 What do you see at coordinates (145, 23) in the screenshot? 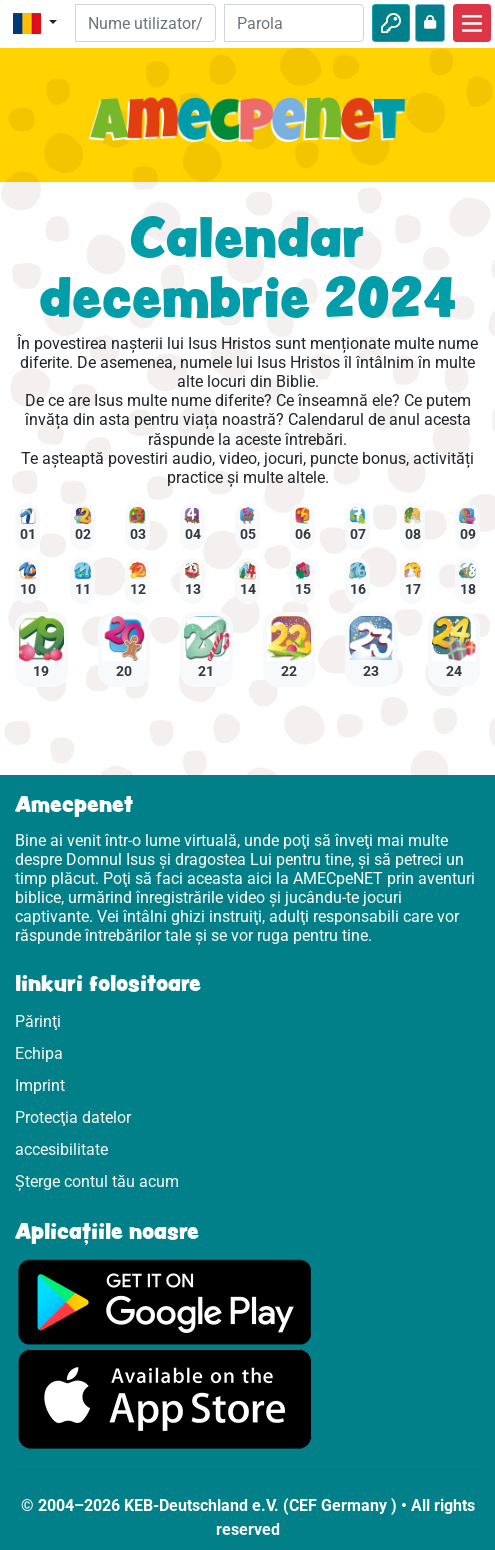
I see `[E-mail]` at bounding box center [145, 23].